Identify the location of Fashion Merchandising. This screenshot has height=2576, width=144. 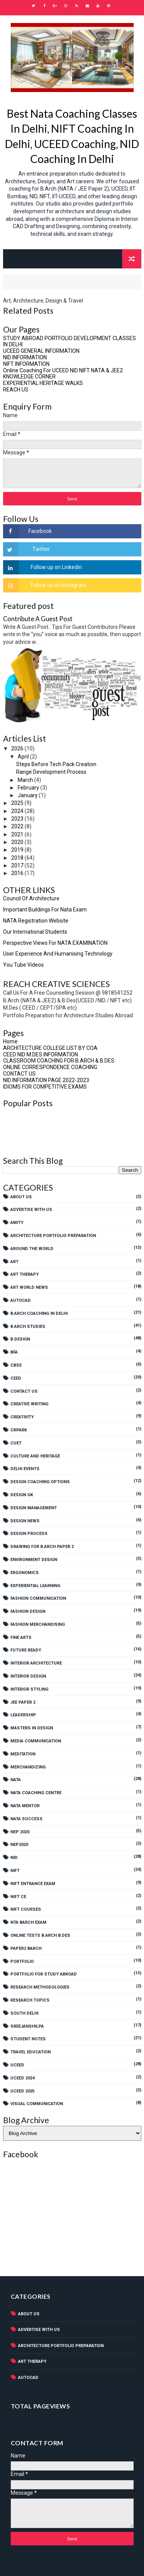
(37, 1624).